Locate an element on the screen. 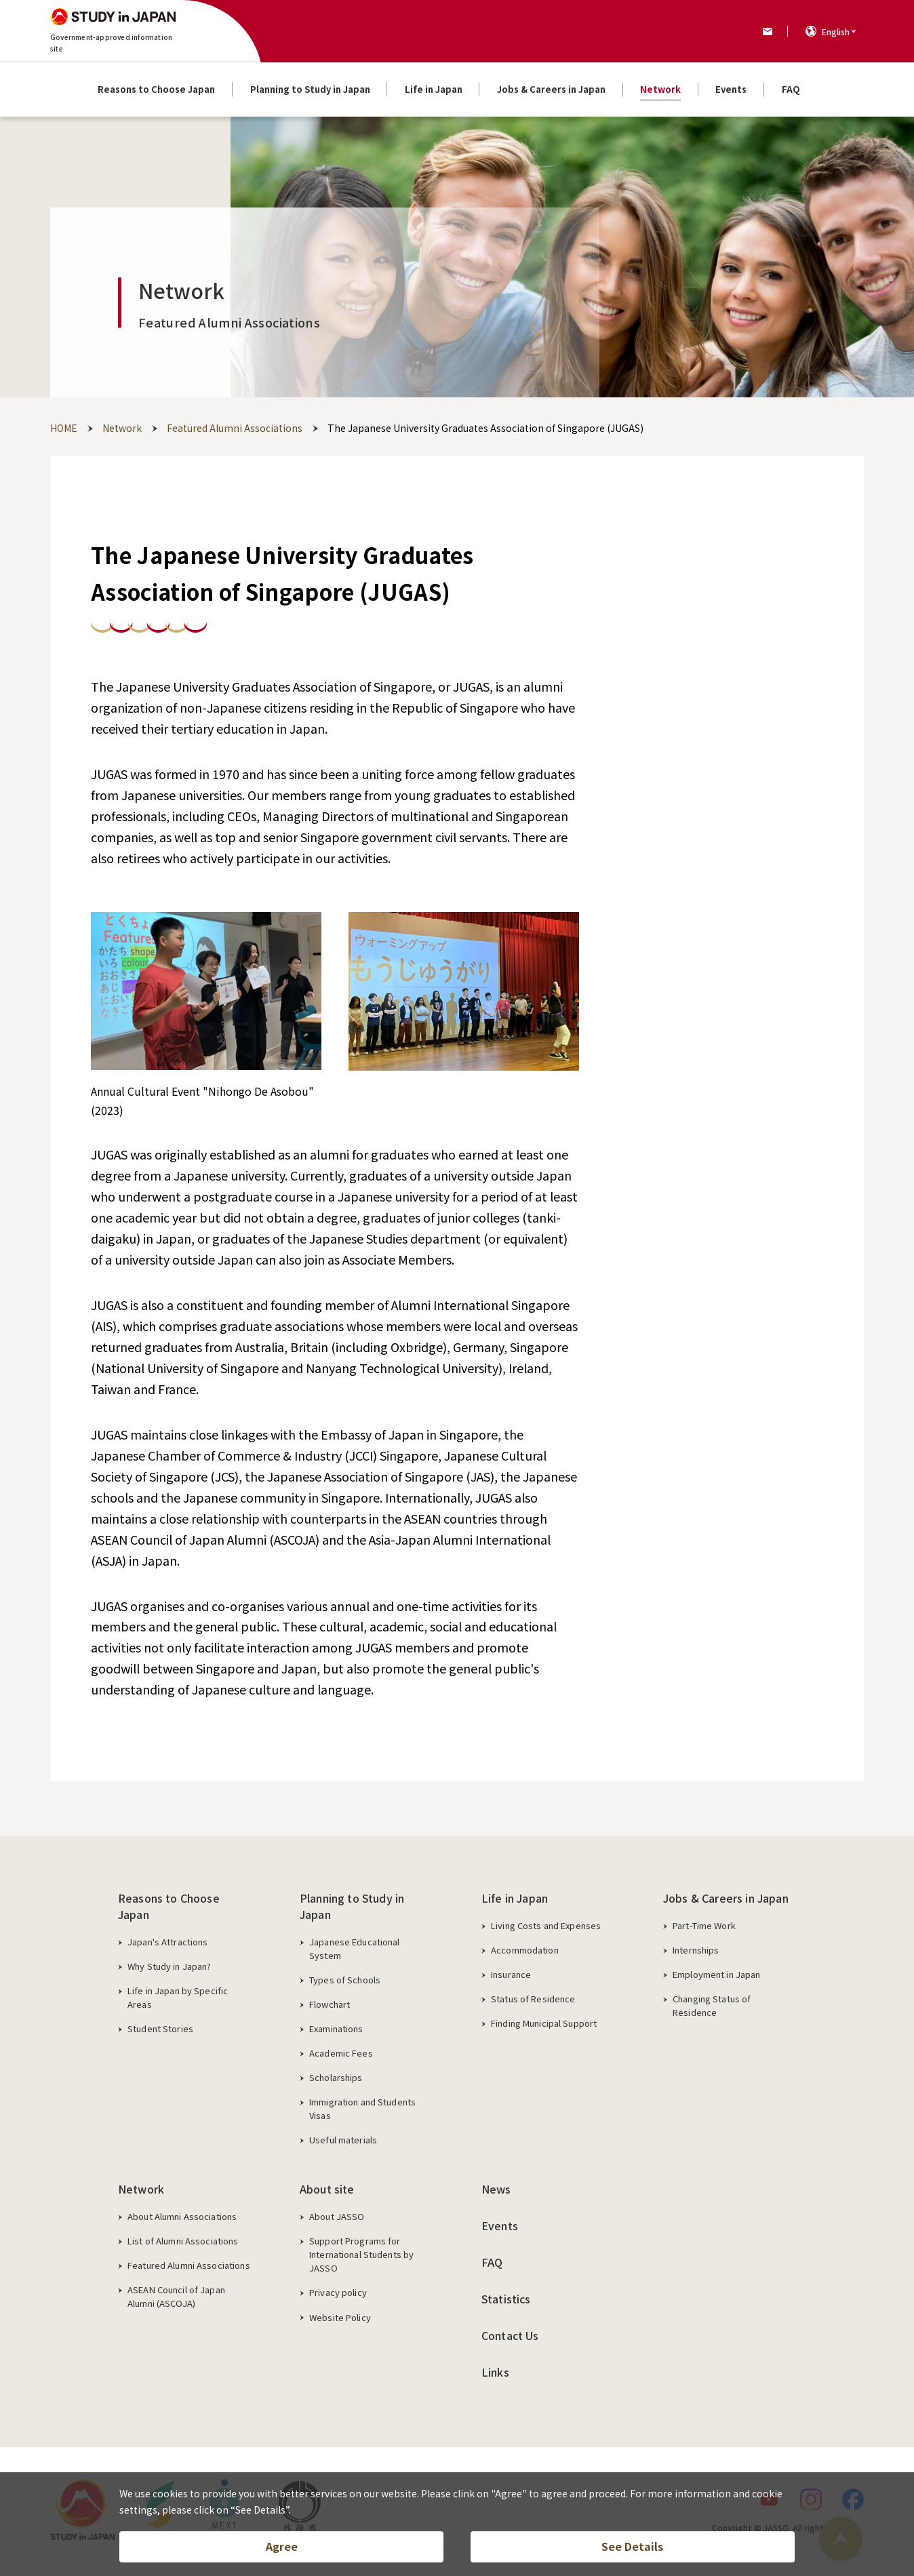 The height and width of the screenshot is (2576, 914). Examinations is located at coordinates (336, 2028).